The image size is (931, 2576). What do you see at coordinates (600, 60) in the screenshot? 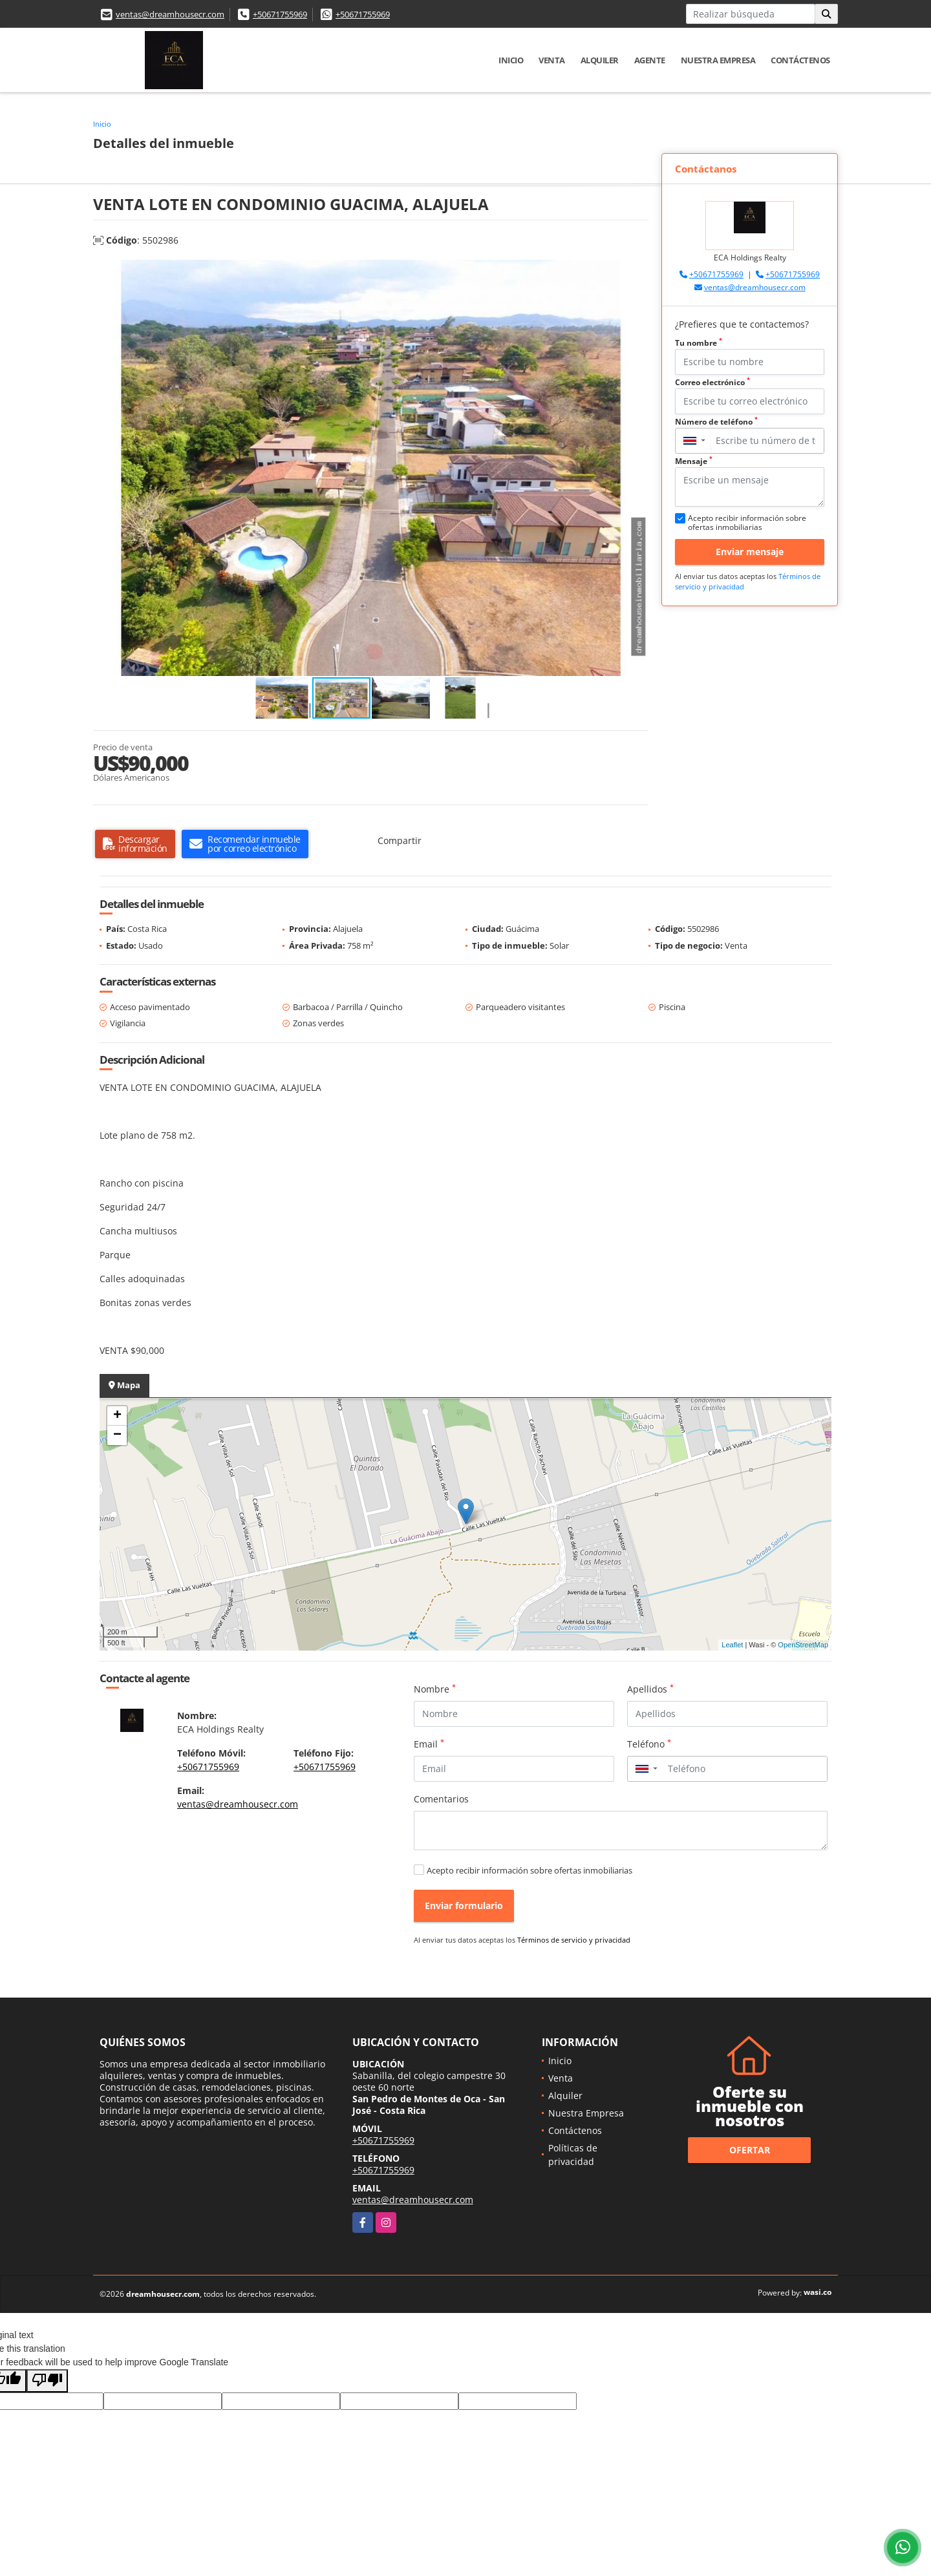
I see `Alquiler` at bounding box center [600, 60].